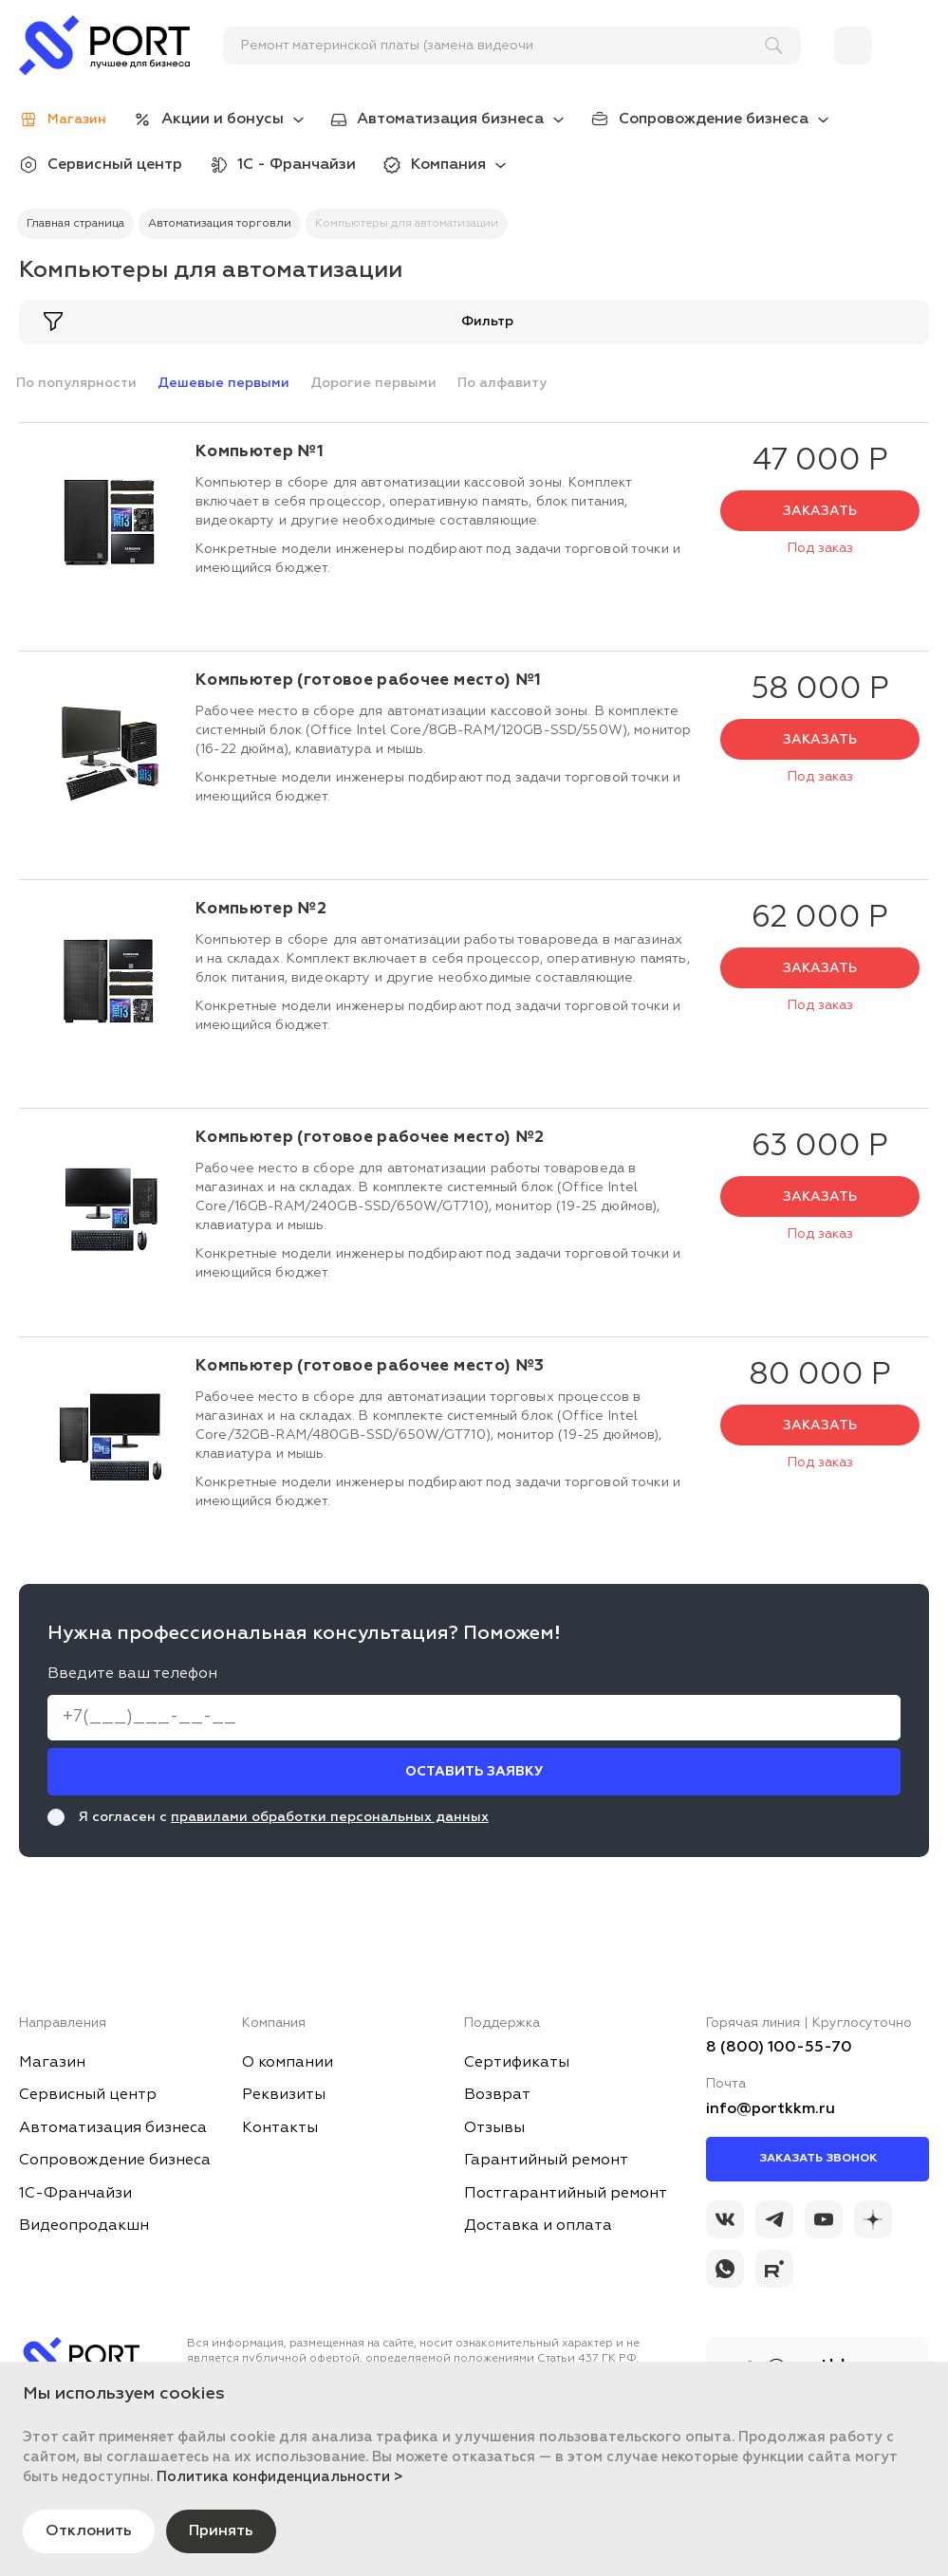 This screenshot has height=2576, width=948. What do you see at coordinates (497, 2095) in the screenshot?
I see `Возврат` at bounding box center [497, 2095].